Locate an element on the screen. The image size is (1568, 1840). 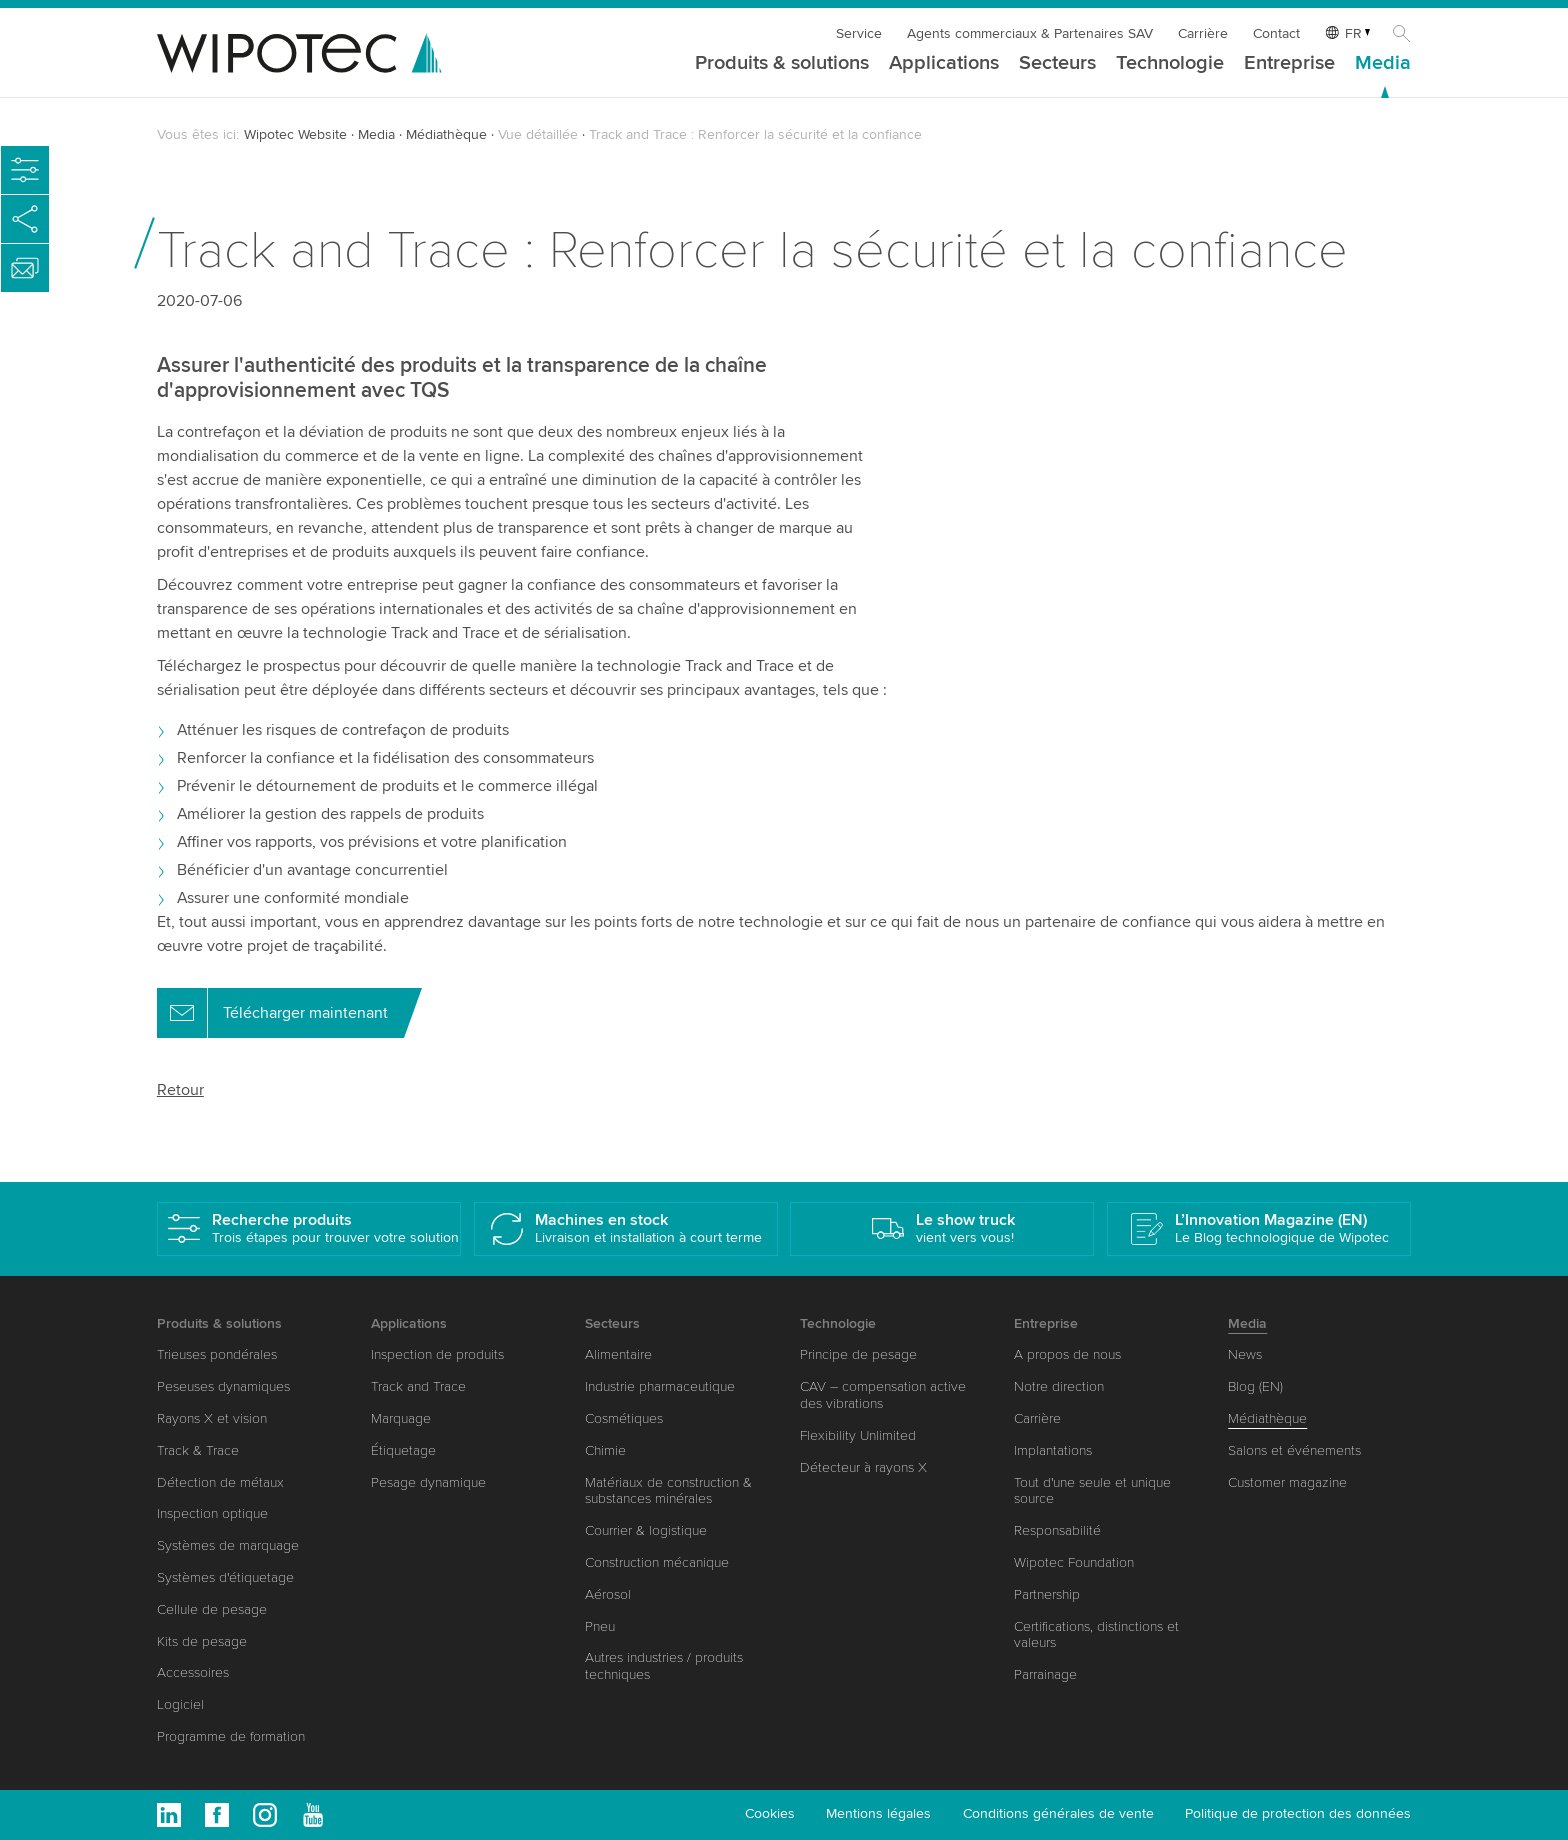
Pneu is located at coordinates (600, 1626).